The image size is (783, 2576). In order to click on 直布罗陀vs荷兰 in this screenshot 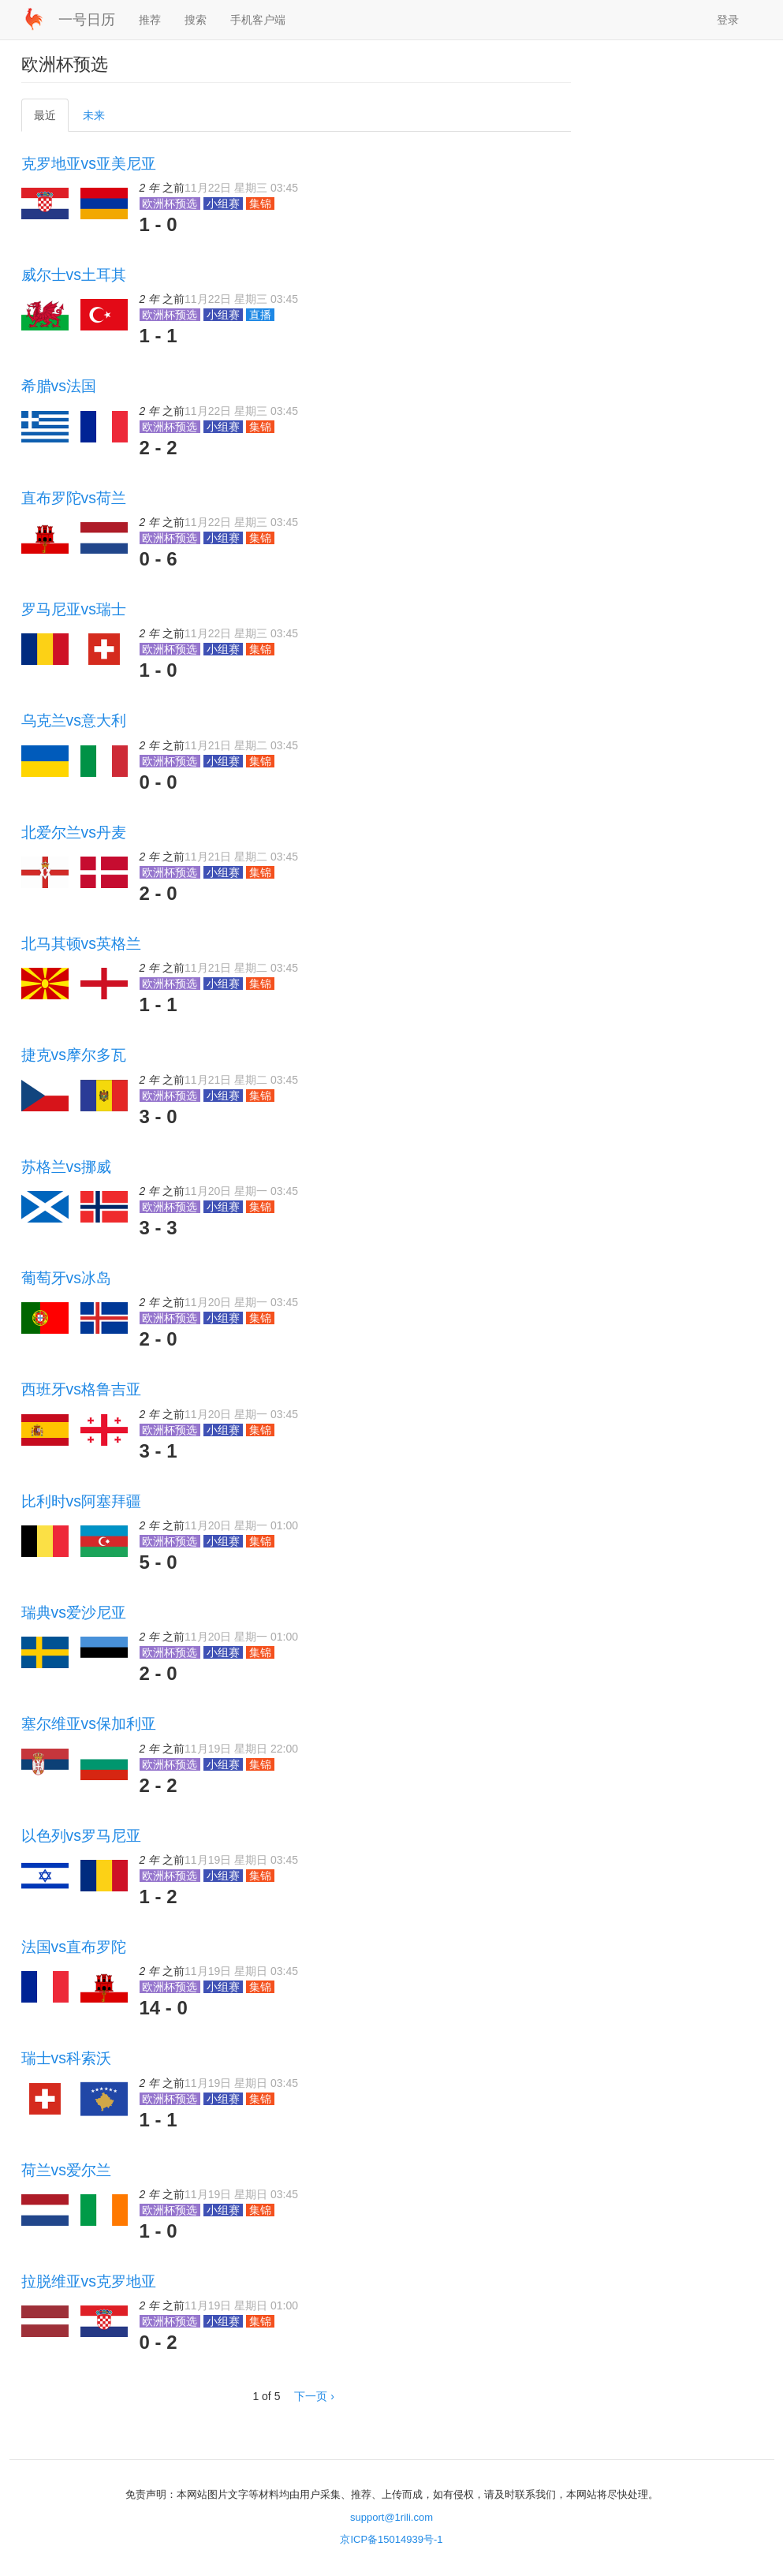, I will do `click(73, 497)`.